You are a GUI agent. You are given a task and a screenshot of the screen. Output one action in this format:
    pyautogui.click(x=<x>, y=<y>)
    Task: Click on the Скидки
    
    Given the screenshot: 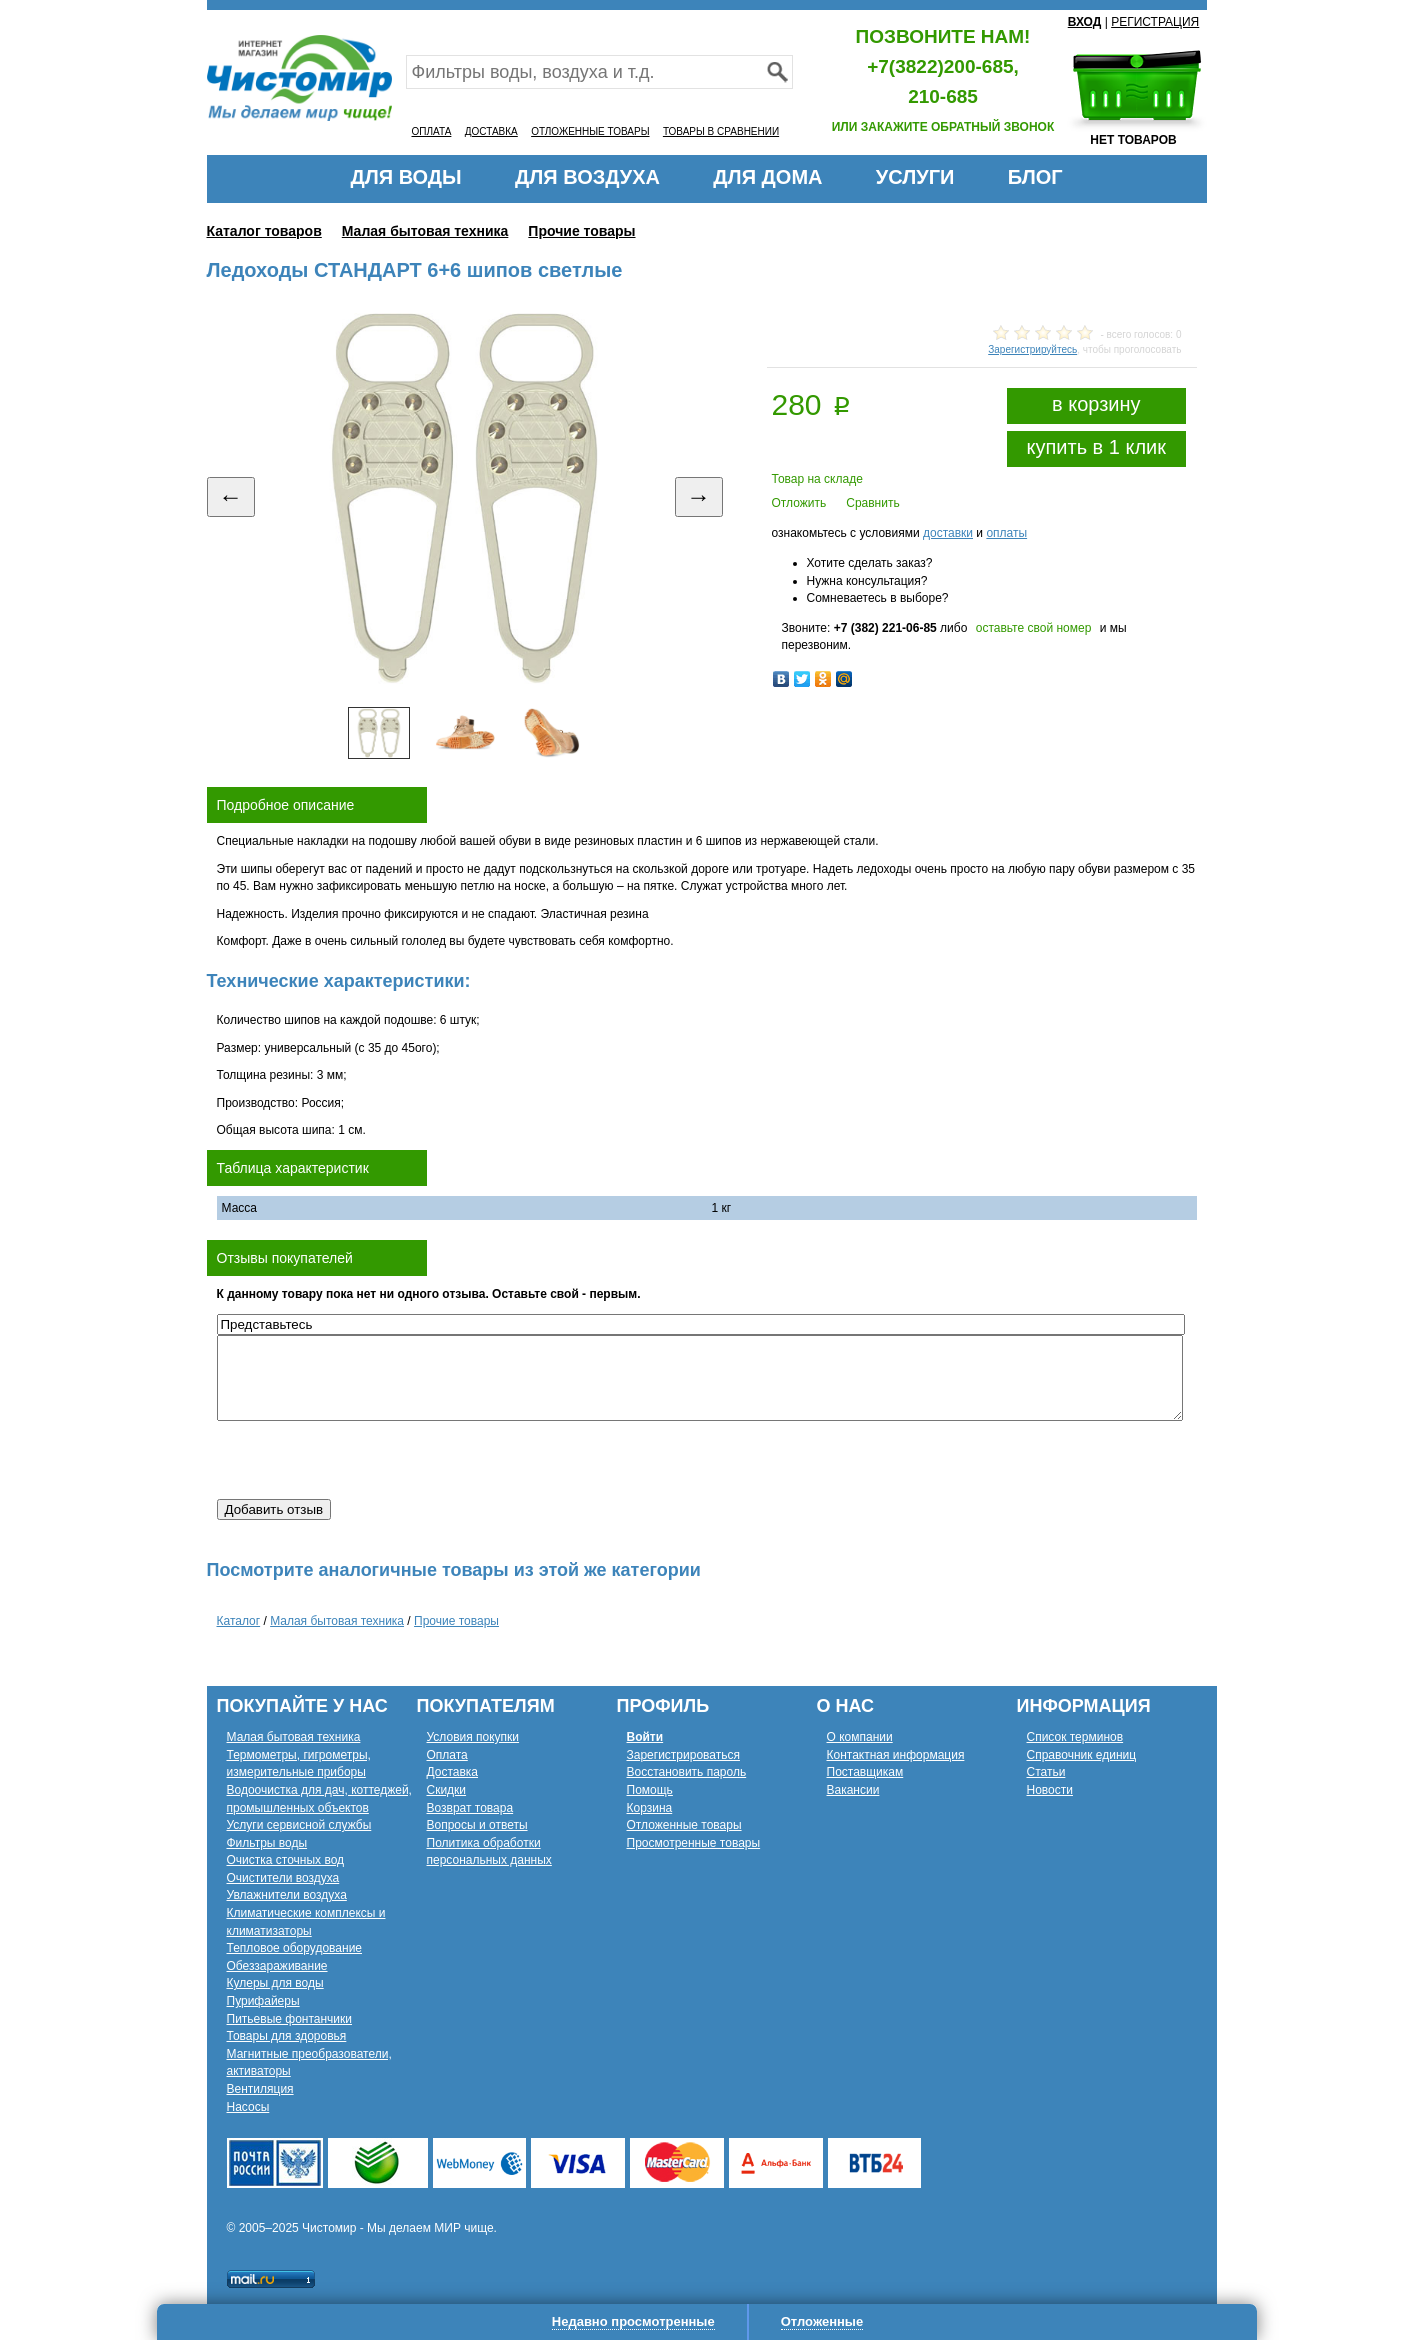 What is the action you would take?
    pyautogui.click(x=447, y=1790)
    